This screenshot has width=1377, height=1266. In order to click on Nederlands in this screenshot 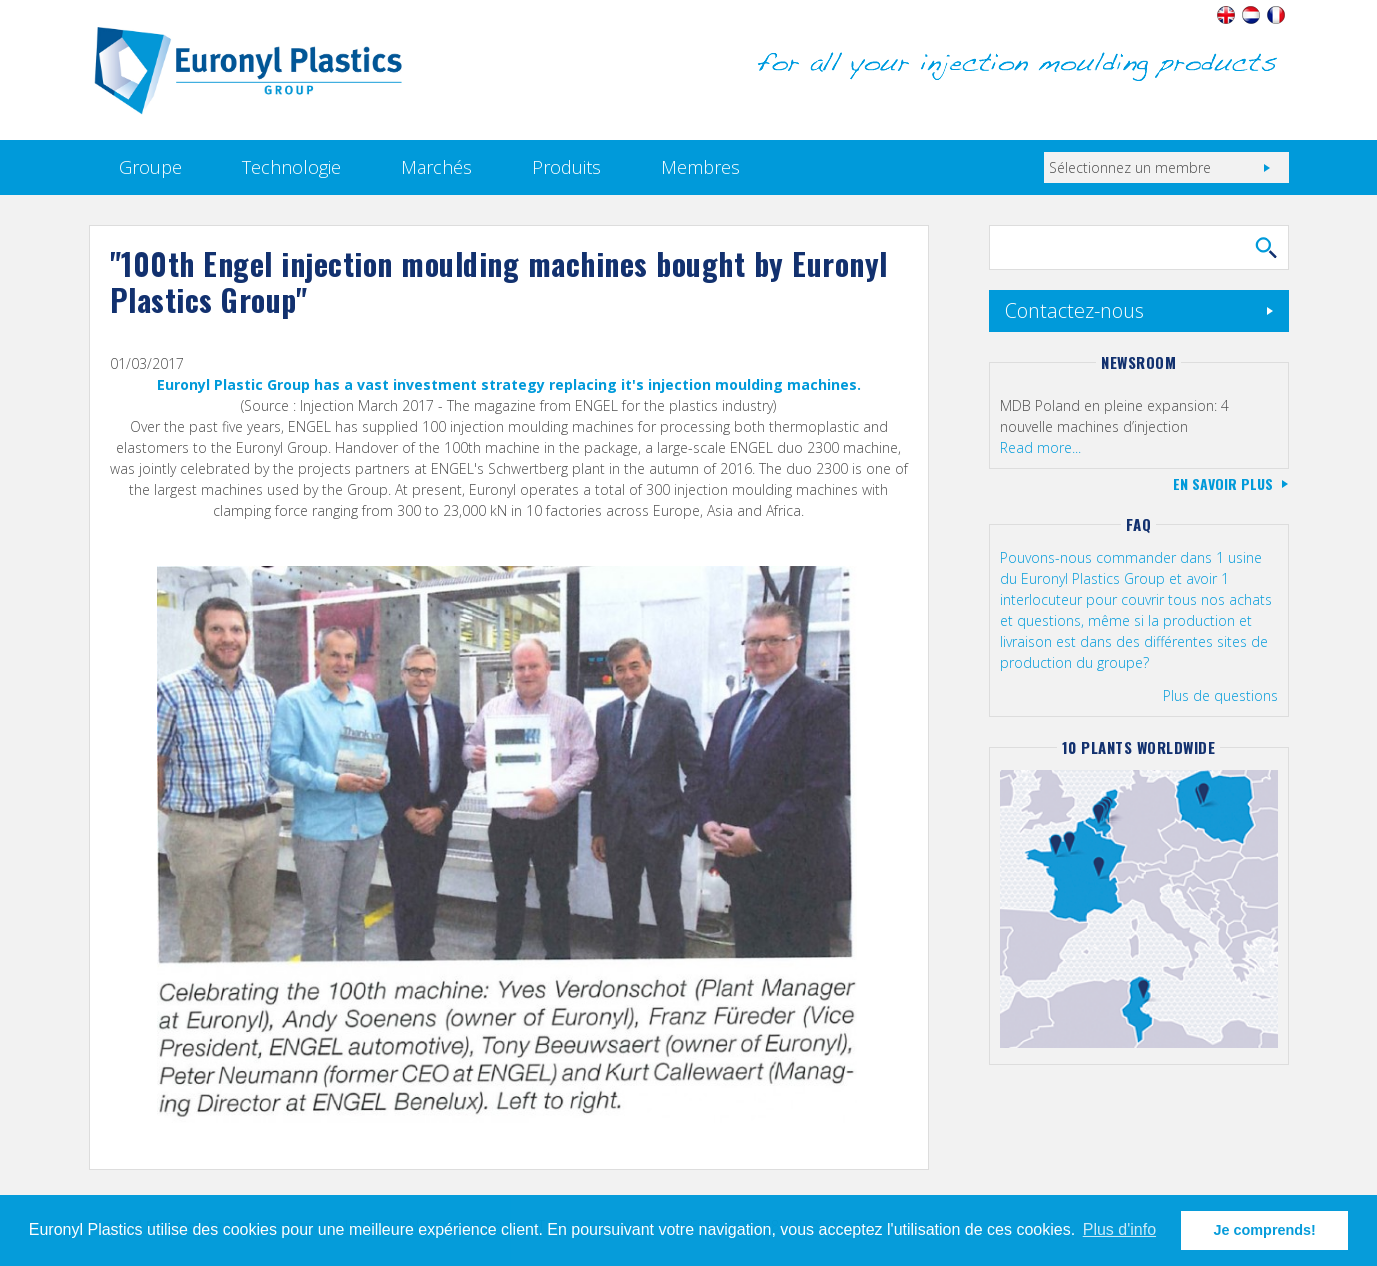, I will do `click(1251, 15)`.